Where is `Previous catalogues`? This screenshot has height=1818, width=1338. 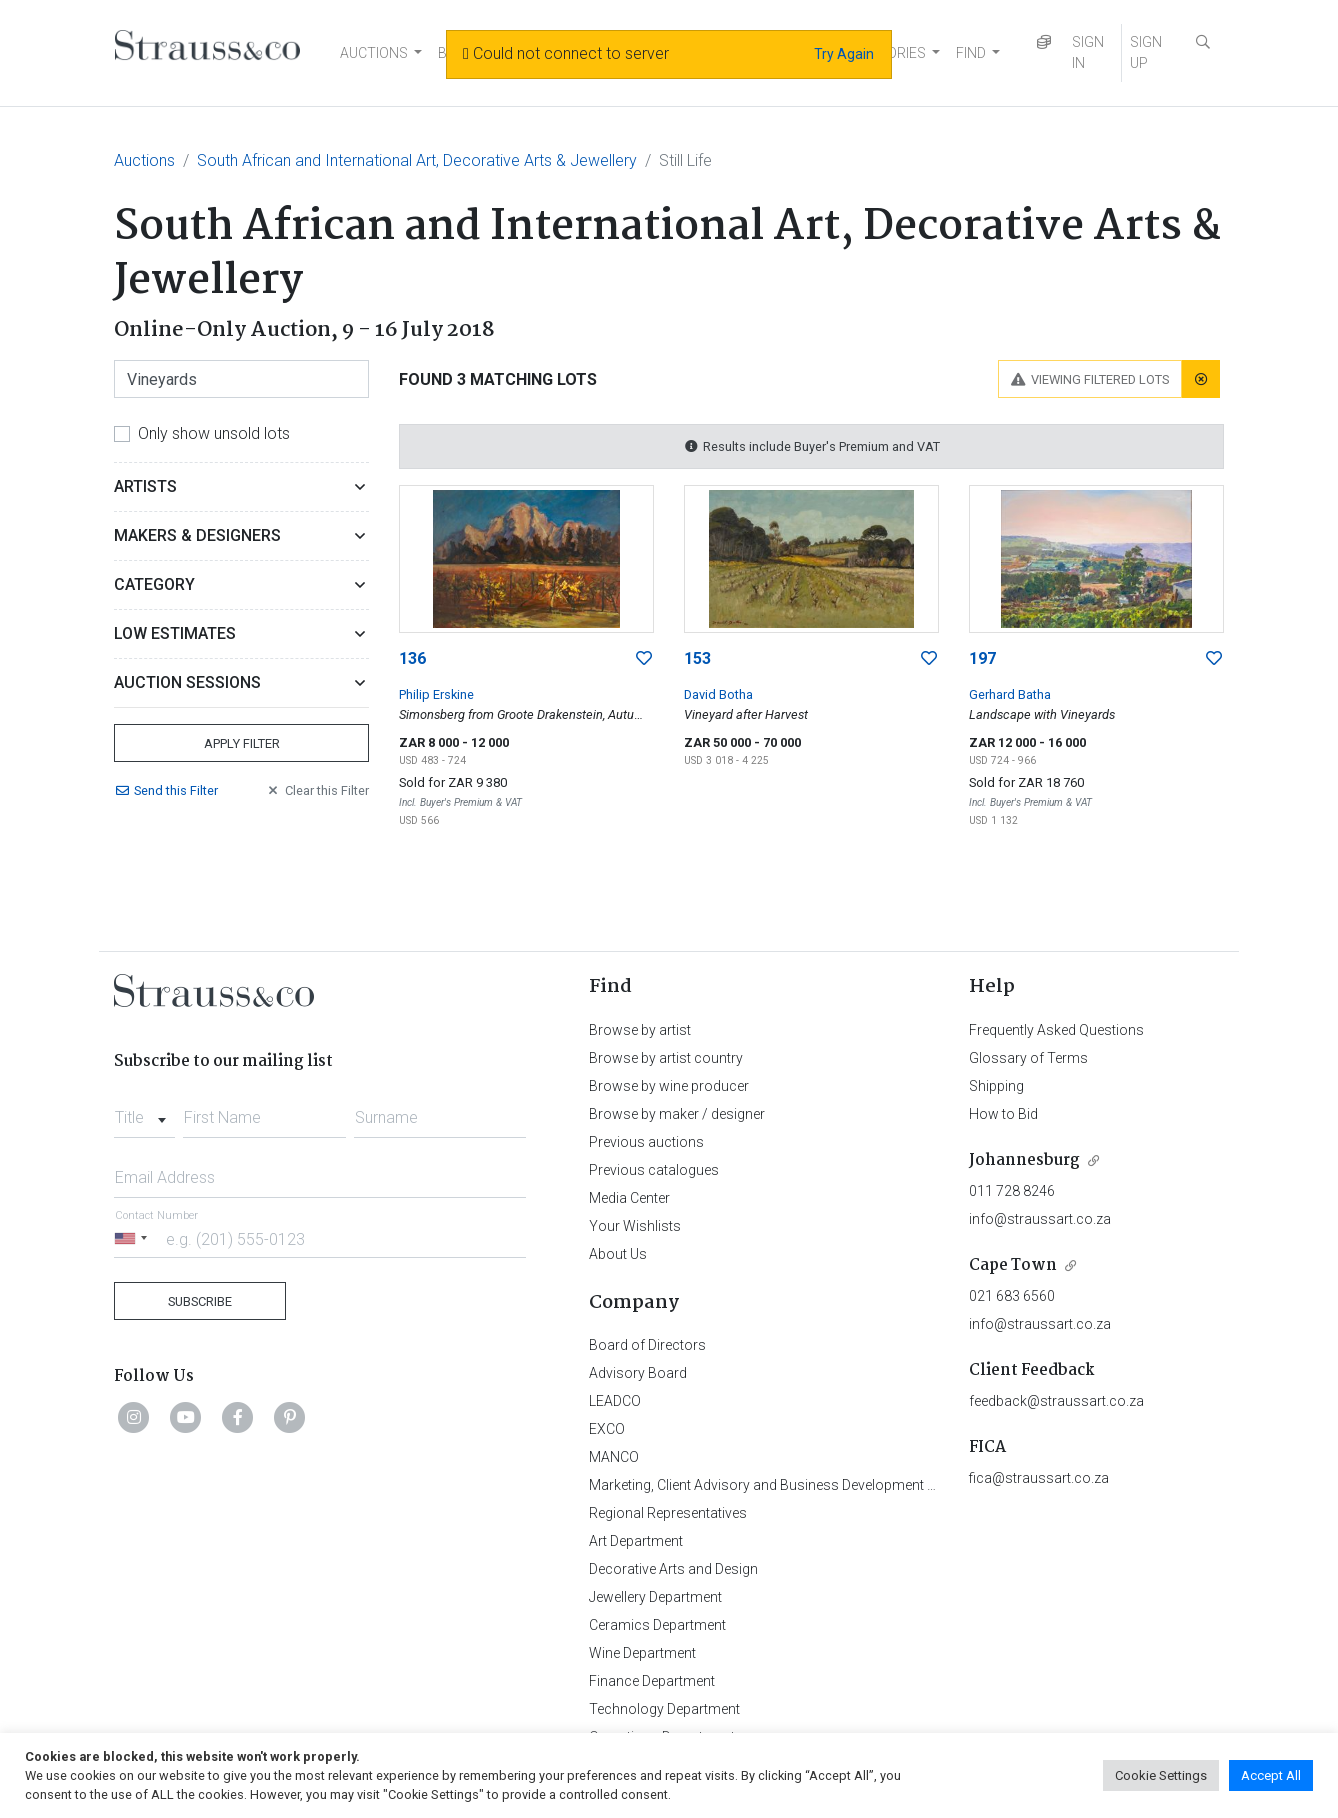 Previous catalogues is located at coordinates (654, 1170).